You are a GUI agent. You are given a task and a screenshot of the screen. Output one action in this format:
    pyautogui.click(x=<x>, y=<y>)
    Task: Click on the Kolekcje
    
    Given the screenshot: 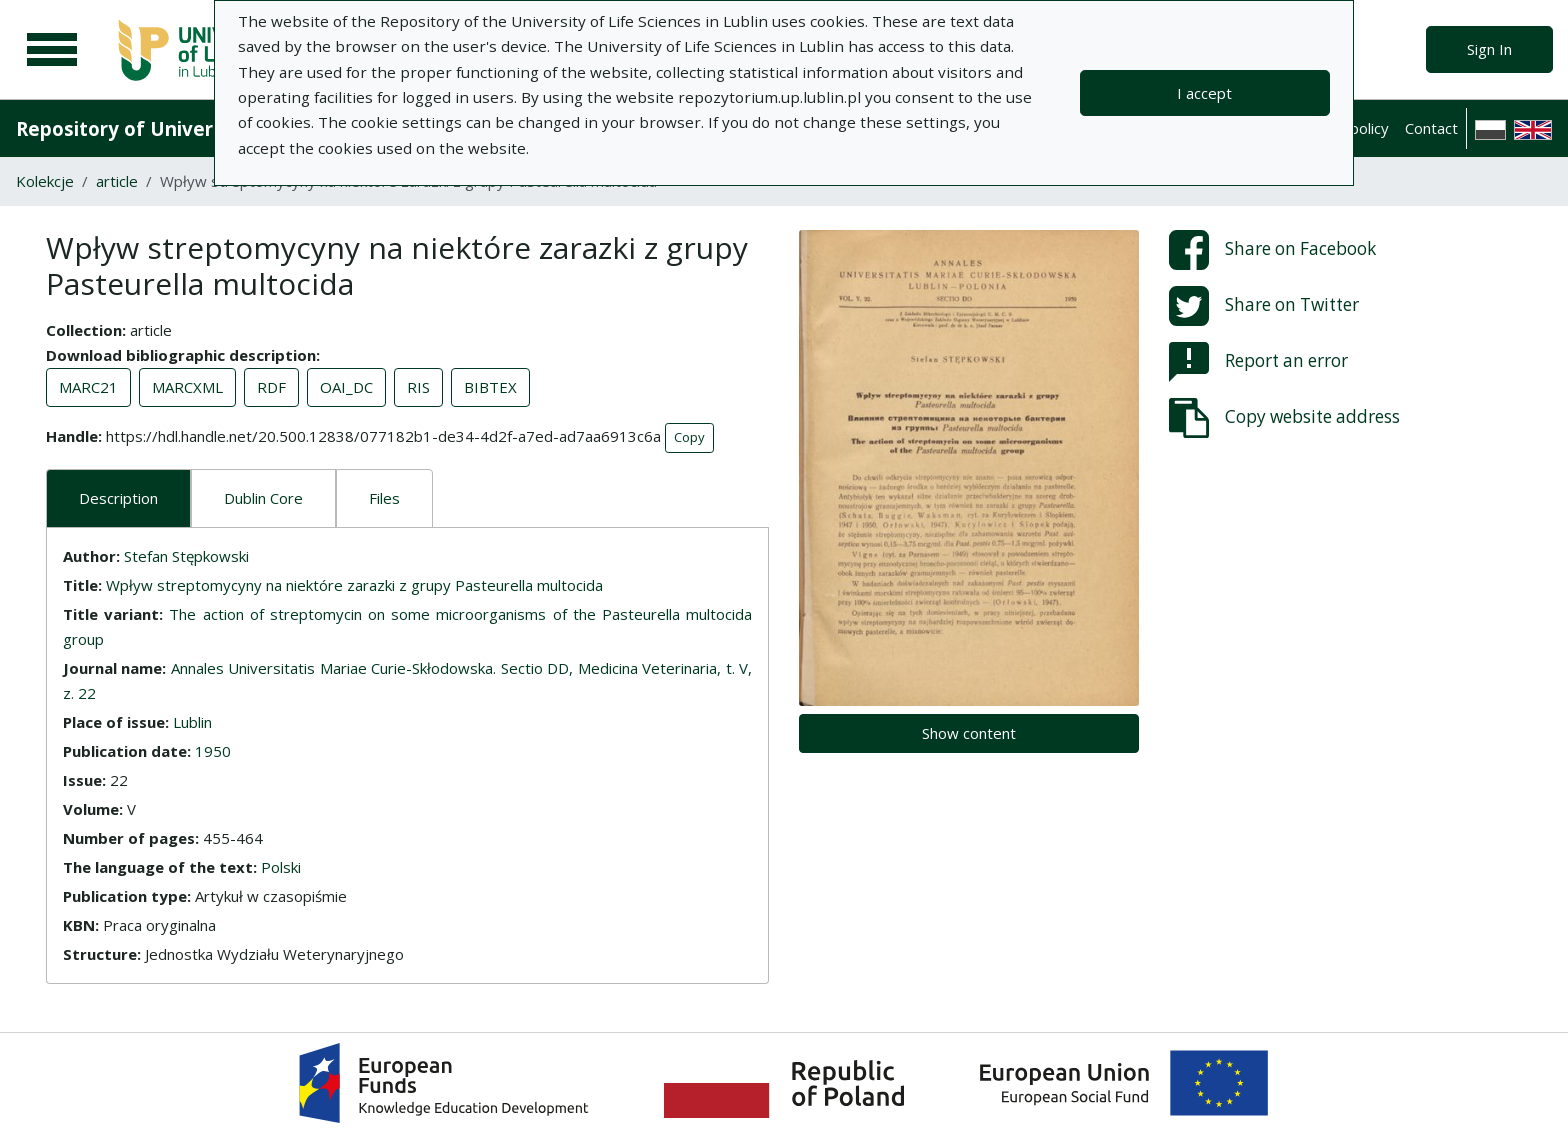 What is the action you would take?
    pyautogui.click(x=45, y=181)
    